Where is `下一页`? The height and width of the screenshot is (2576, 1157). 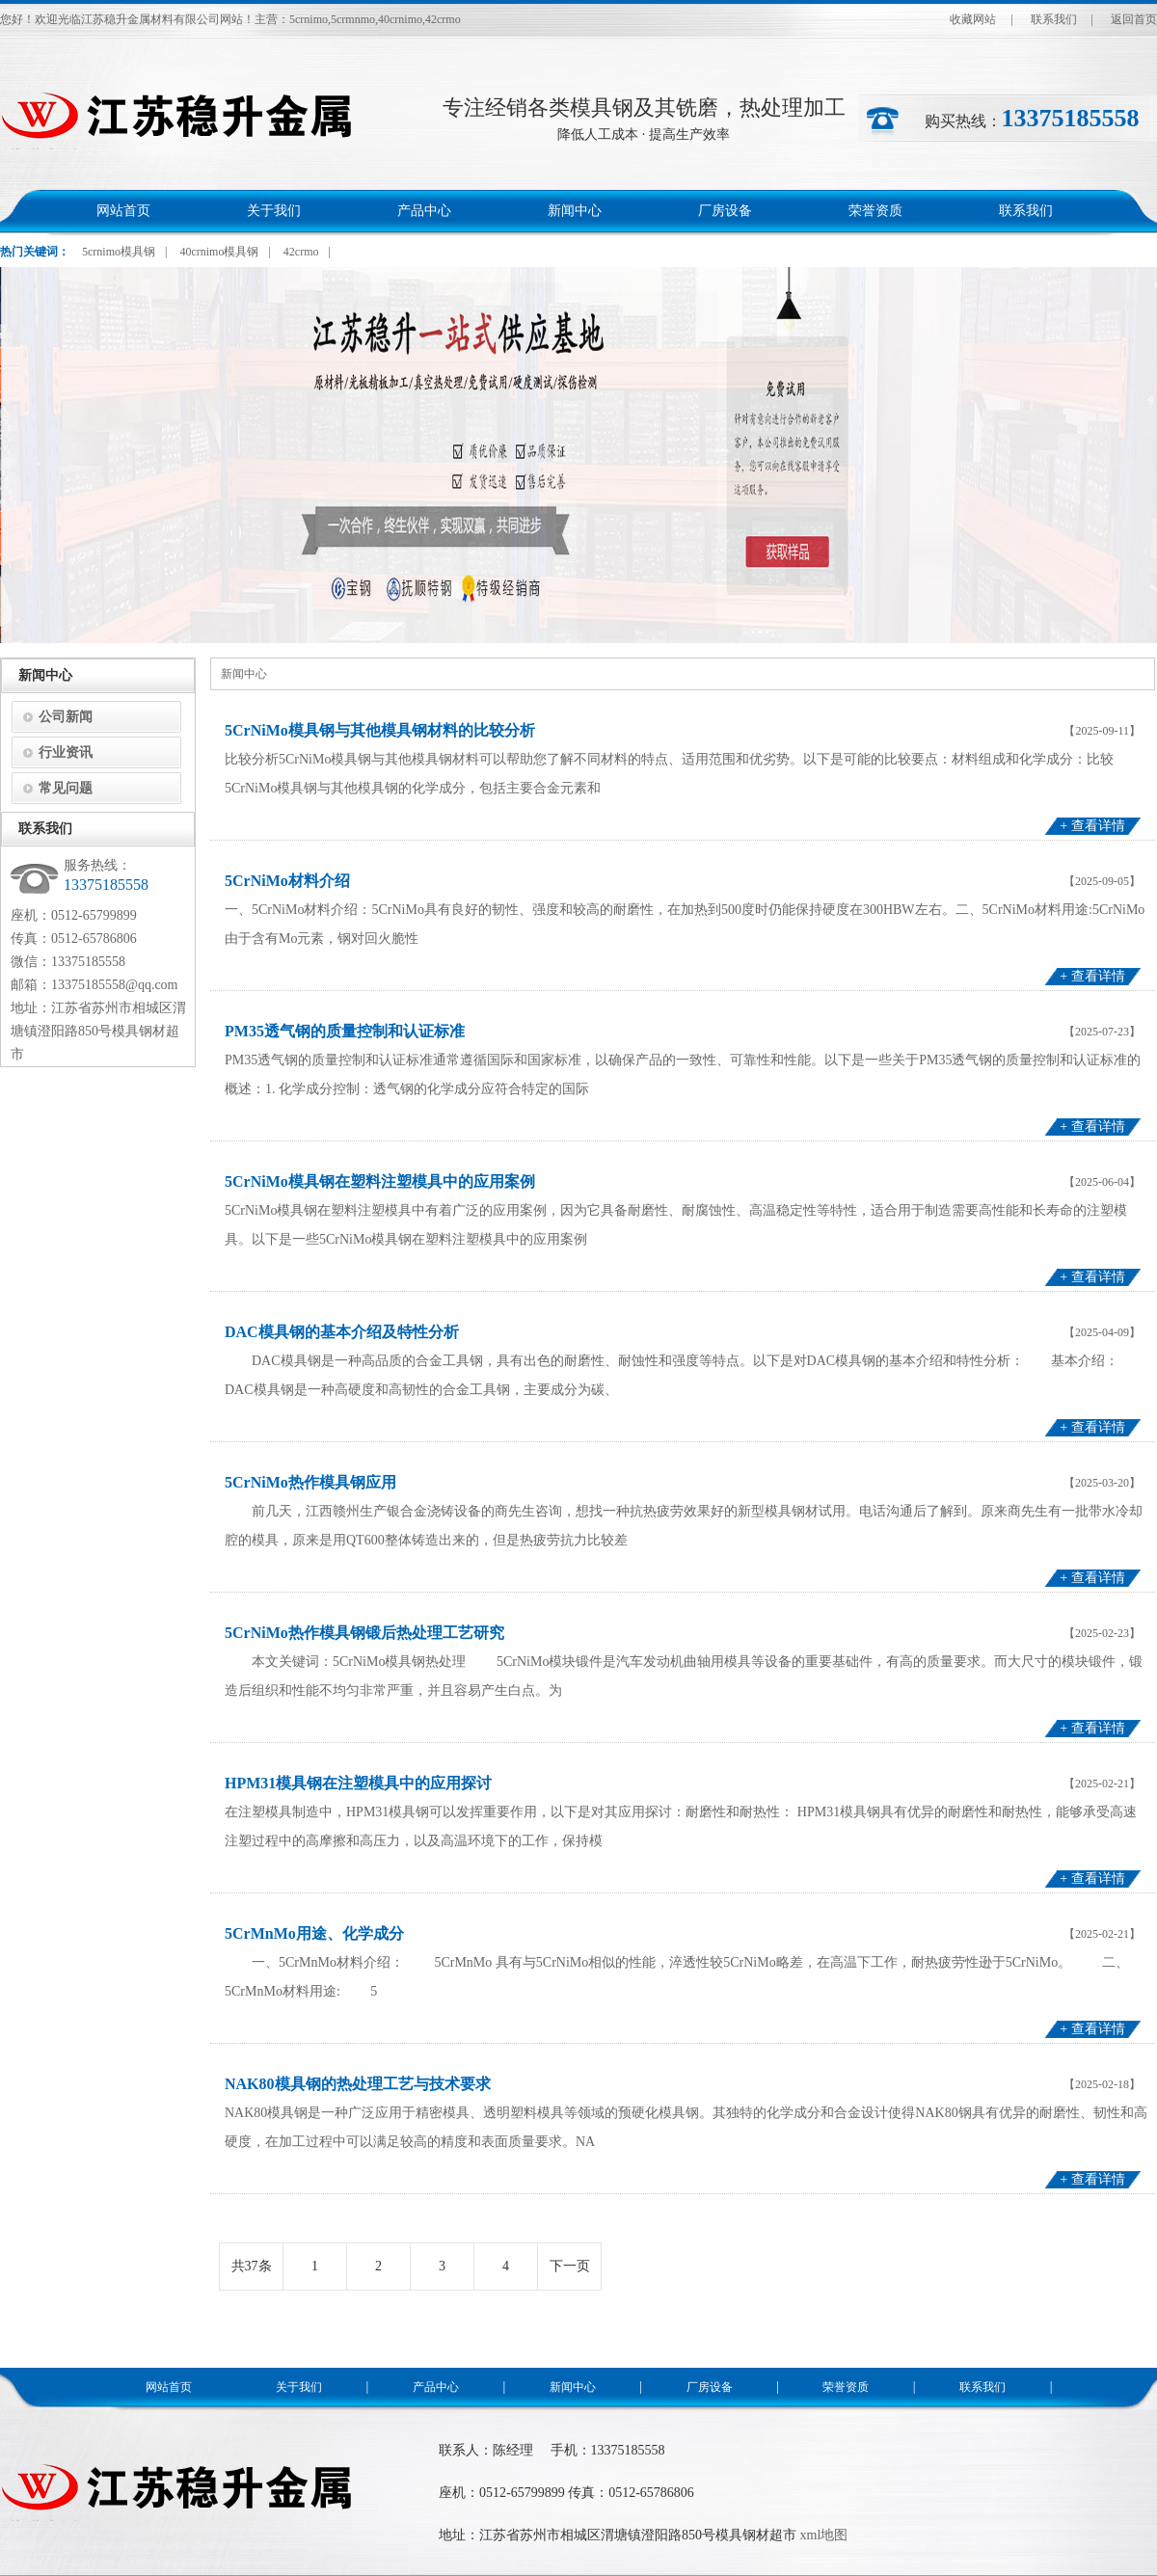
下一页 is located at coordinates (570, 2266).